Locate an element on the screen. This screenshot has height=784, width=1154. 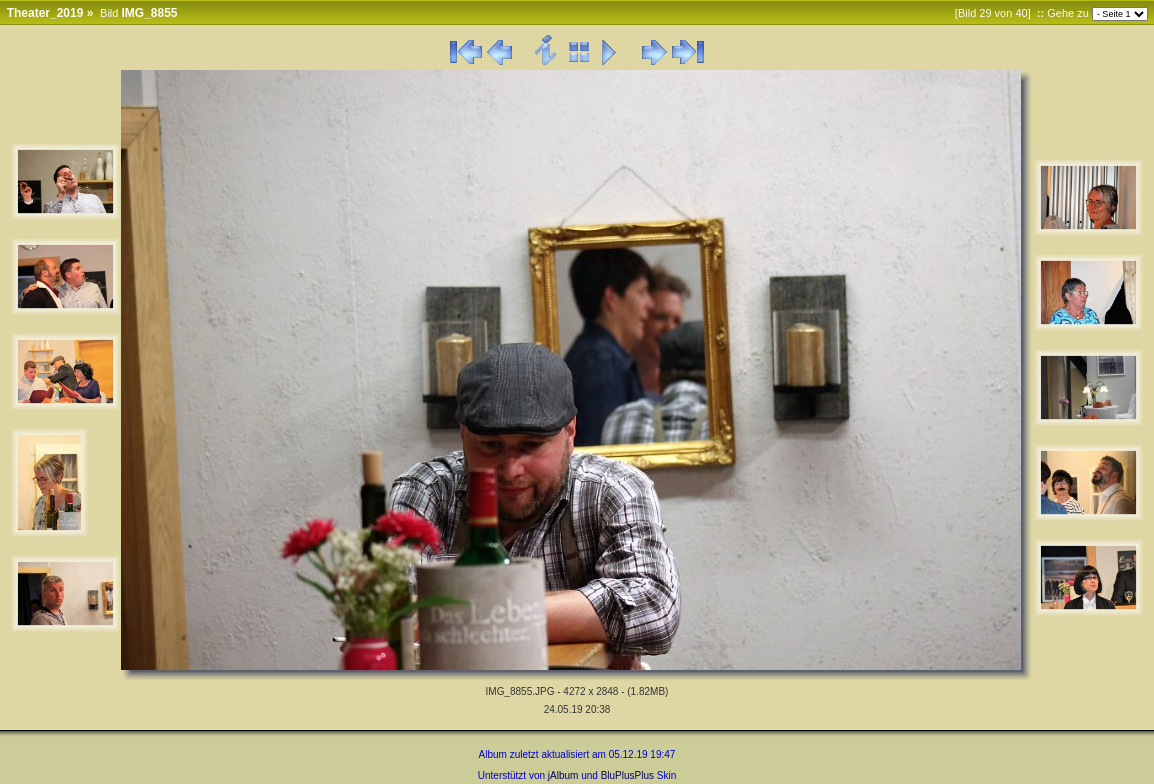
Theater_2019 is located at coordinates (45, 13).